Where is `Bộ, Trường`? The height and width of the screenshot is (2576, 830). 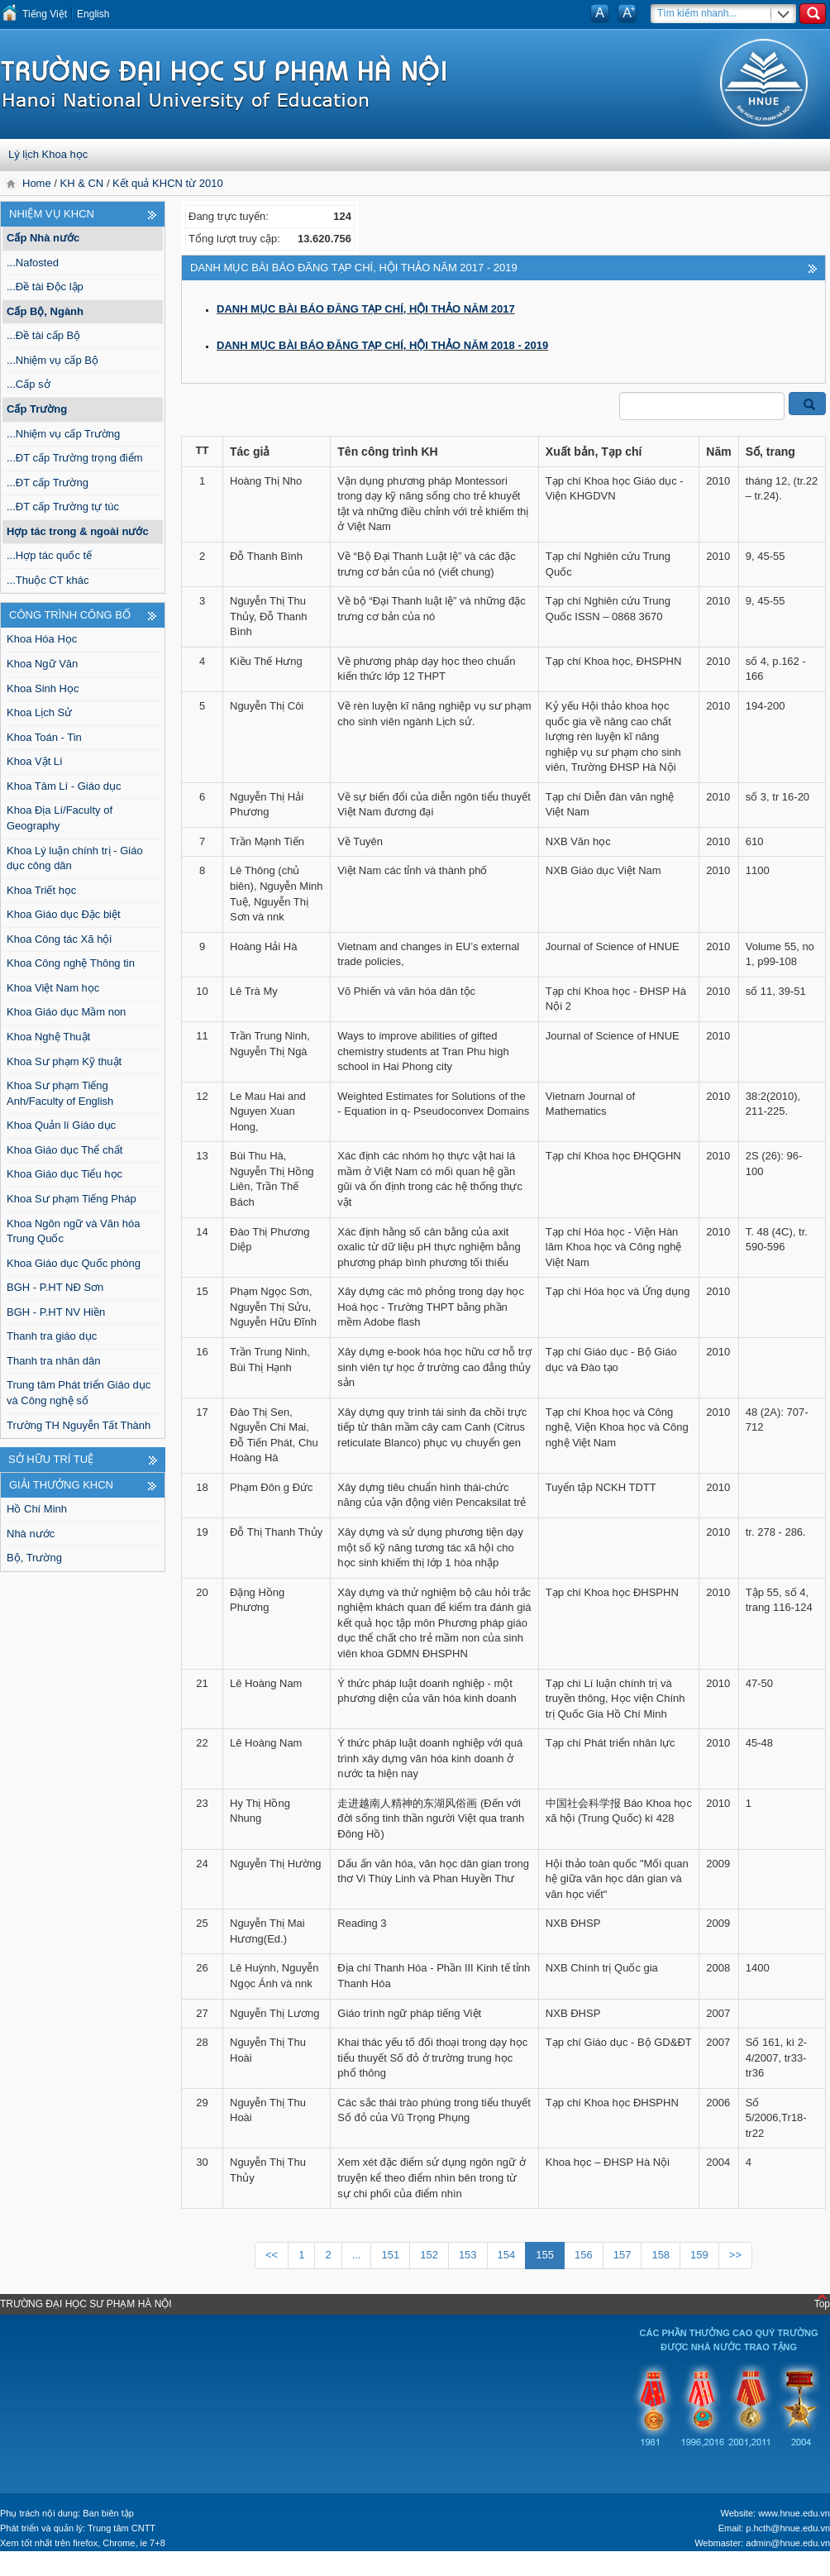 Bộ, Trường is located at coordinates (34, 1557).